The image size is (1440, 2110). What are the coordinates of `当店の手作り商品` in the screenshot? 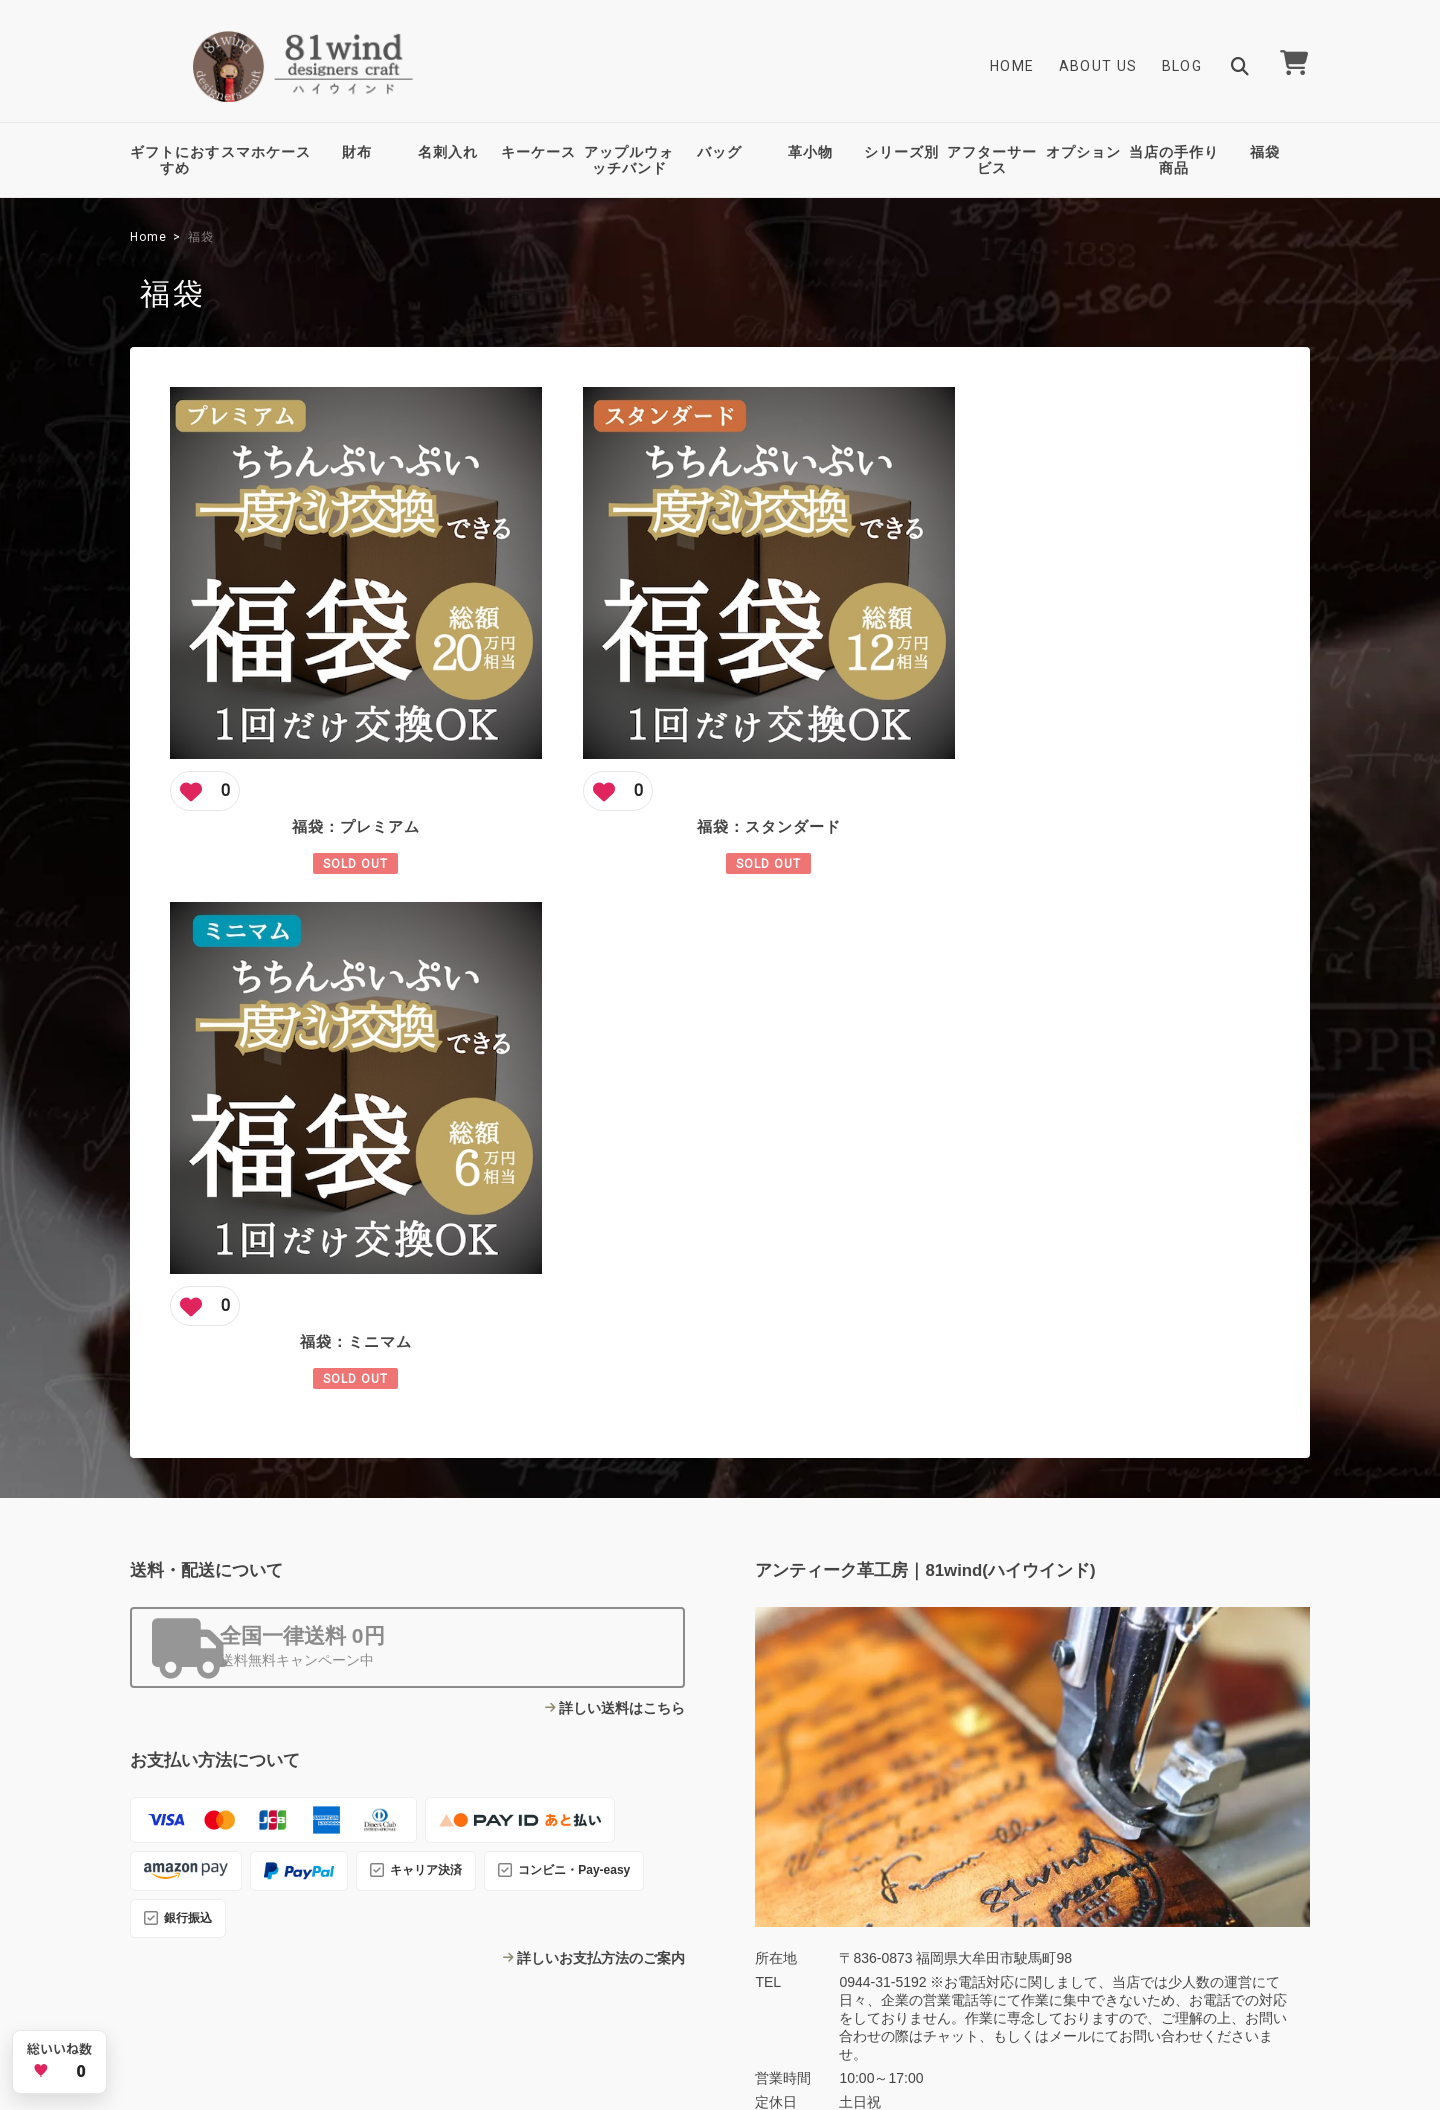 It's located at (1174, 160).